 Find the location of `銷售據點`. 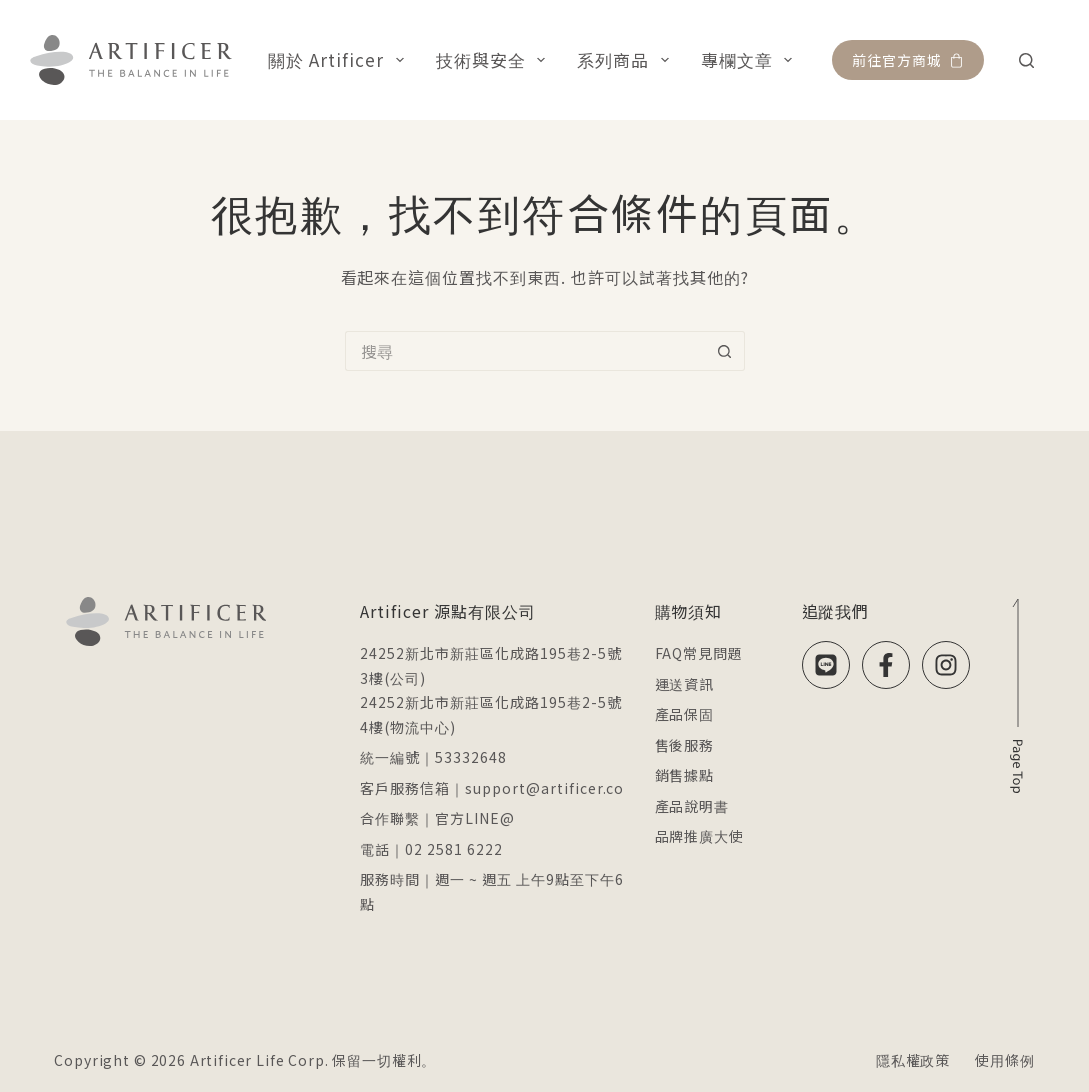

銷售據點 is located at coordinates (685, 775).